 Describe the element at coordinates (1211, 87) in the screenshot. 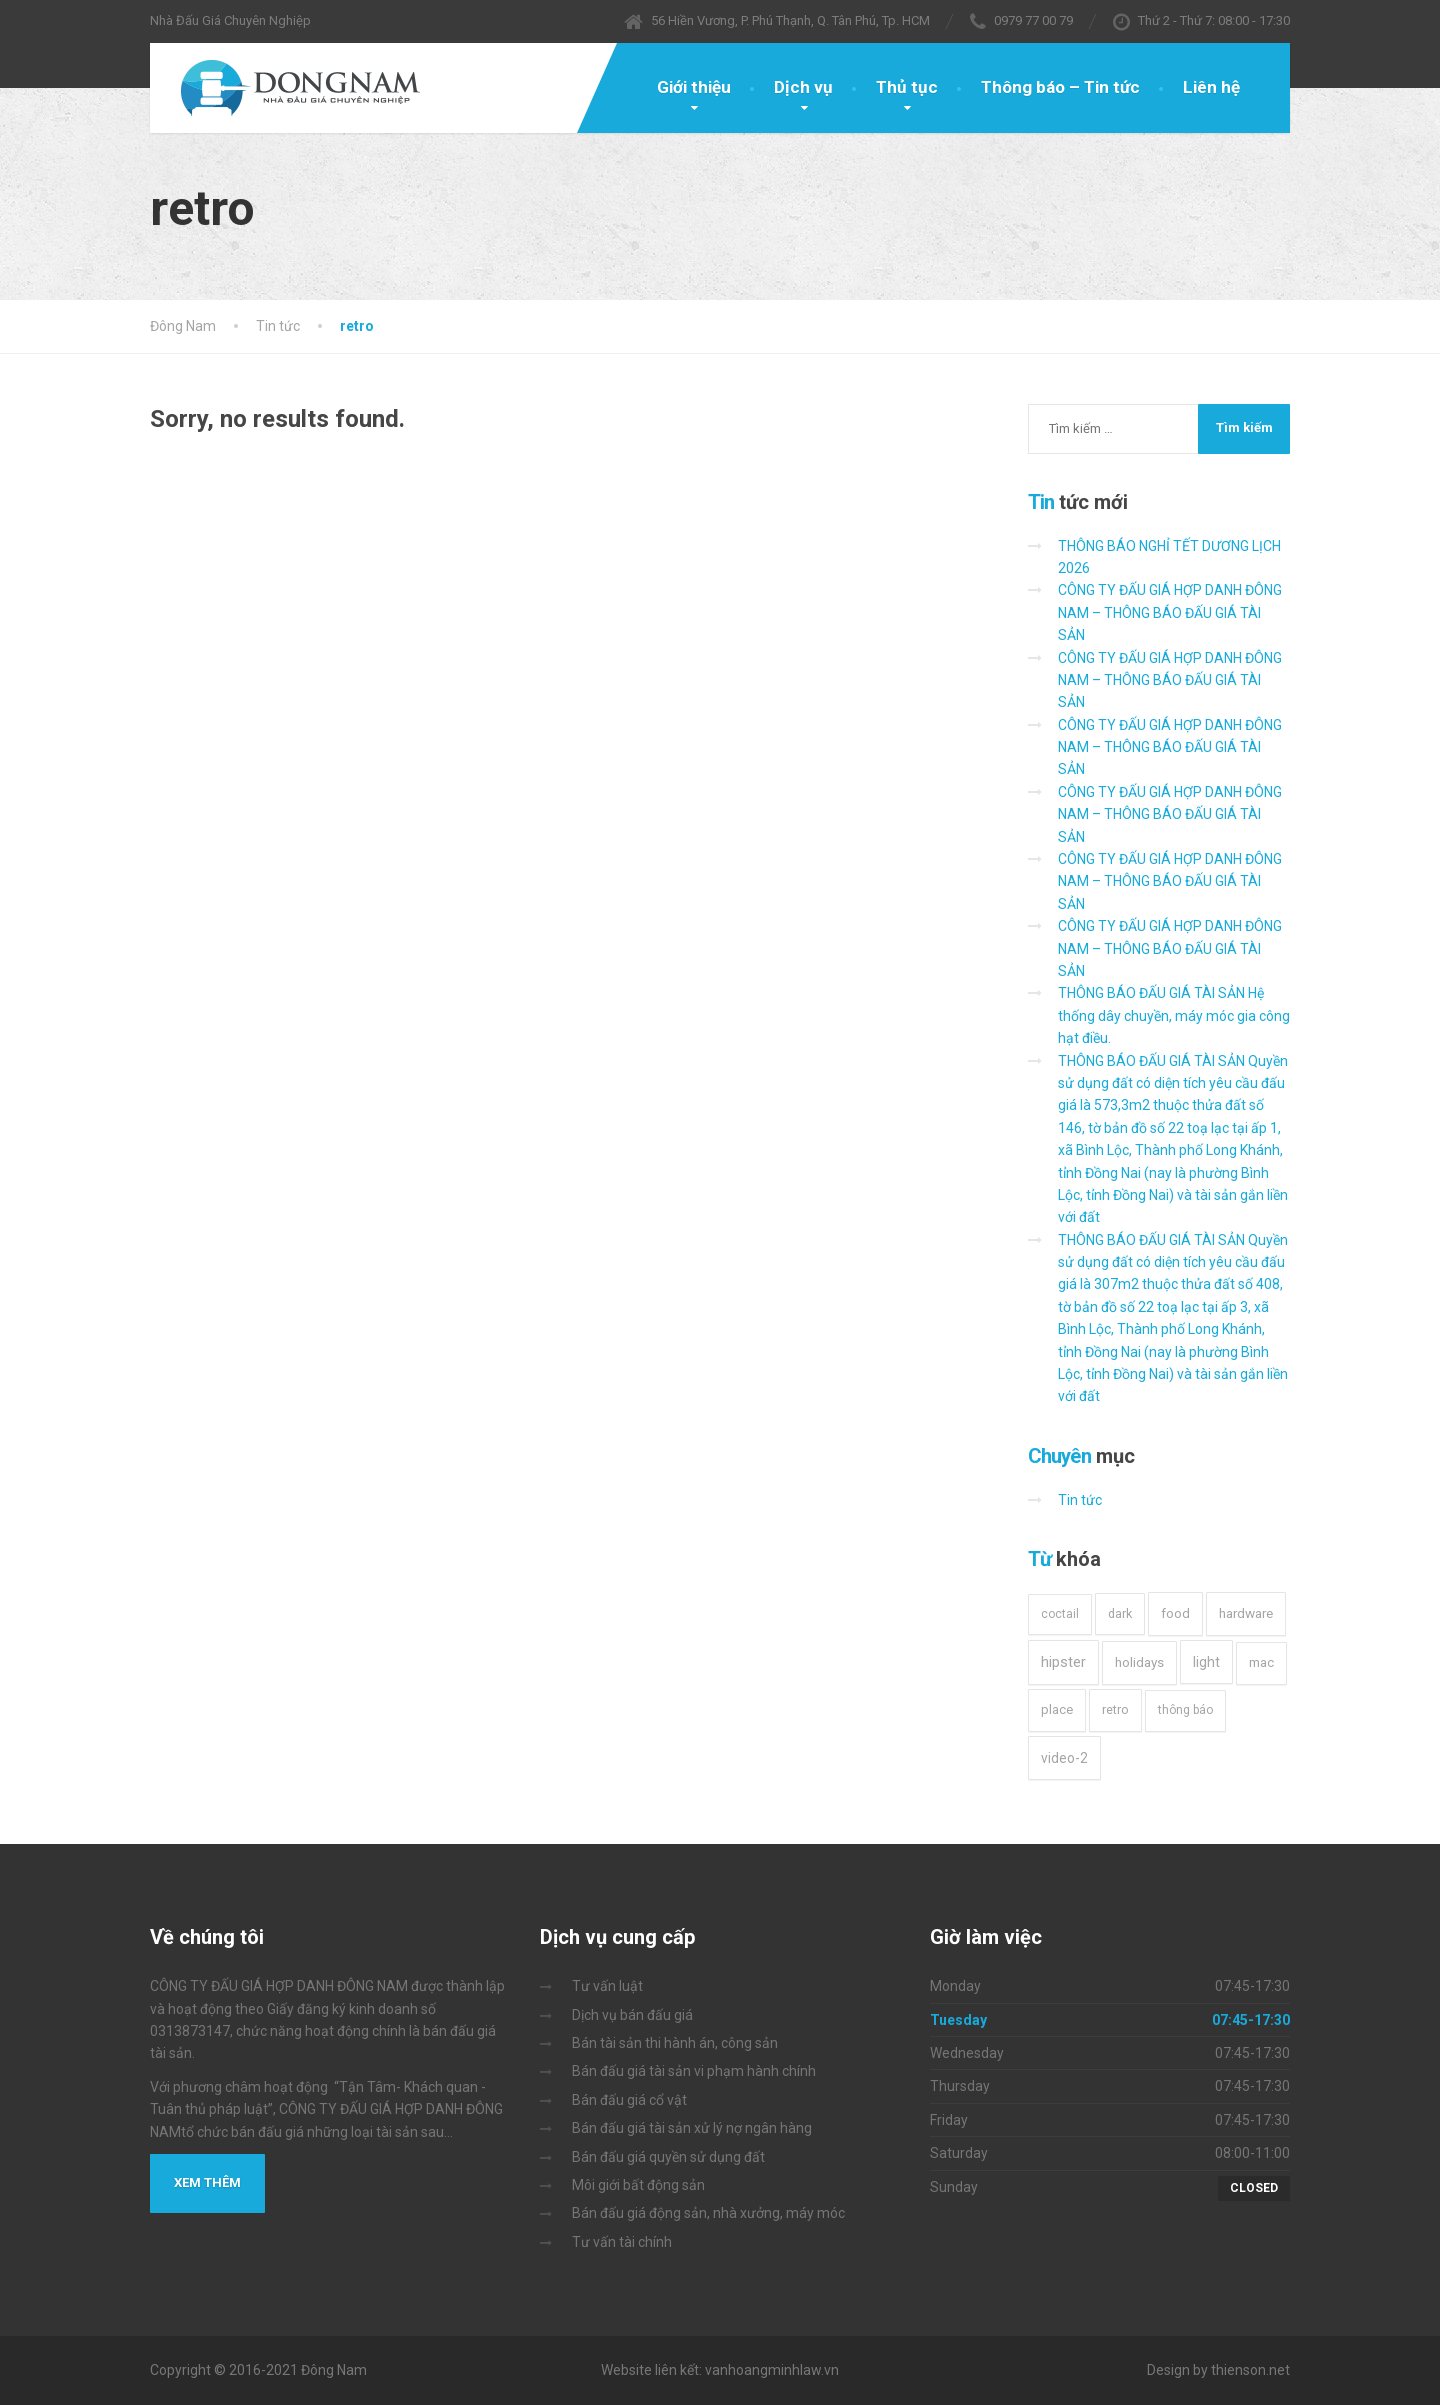

I see `Liên hệ` at that location.